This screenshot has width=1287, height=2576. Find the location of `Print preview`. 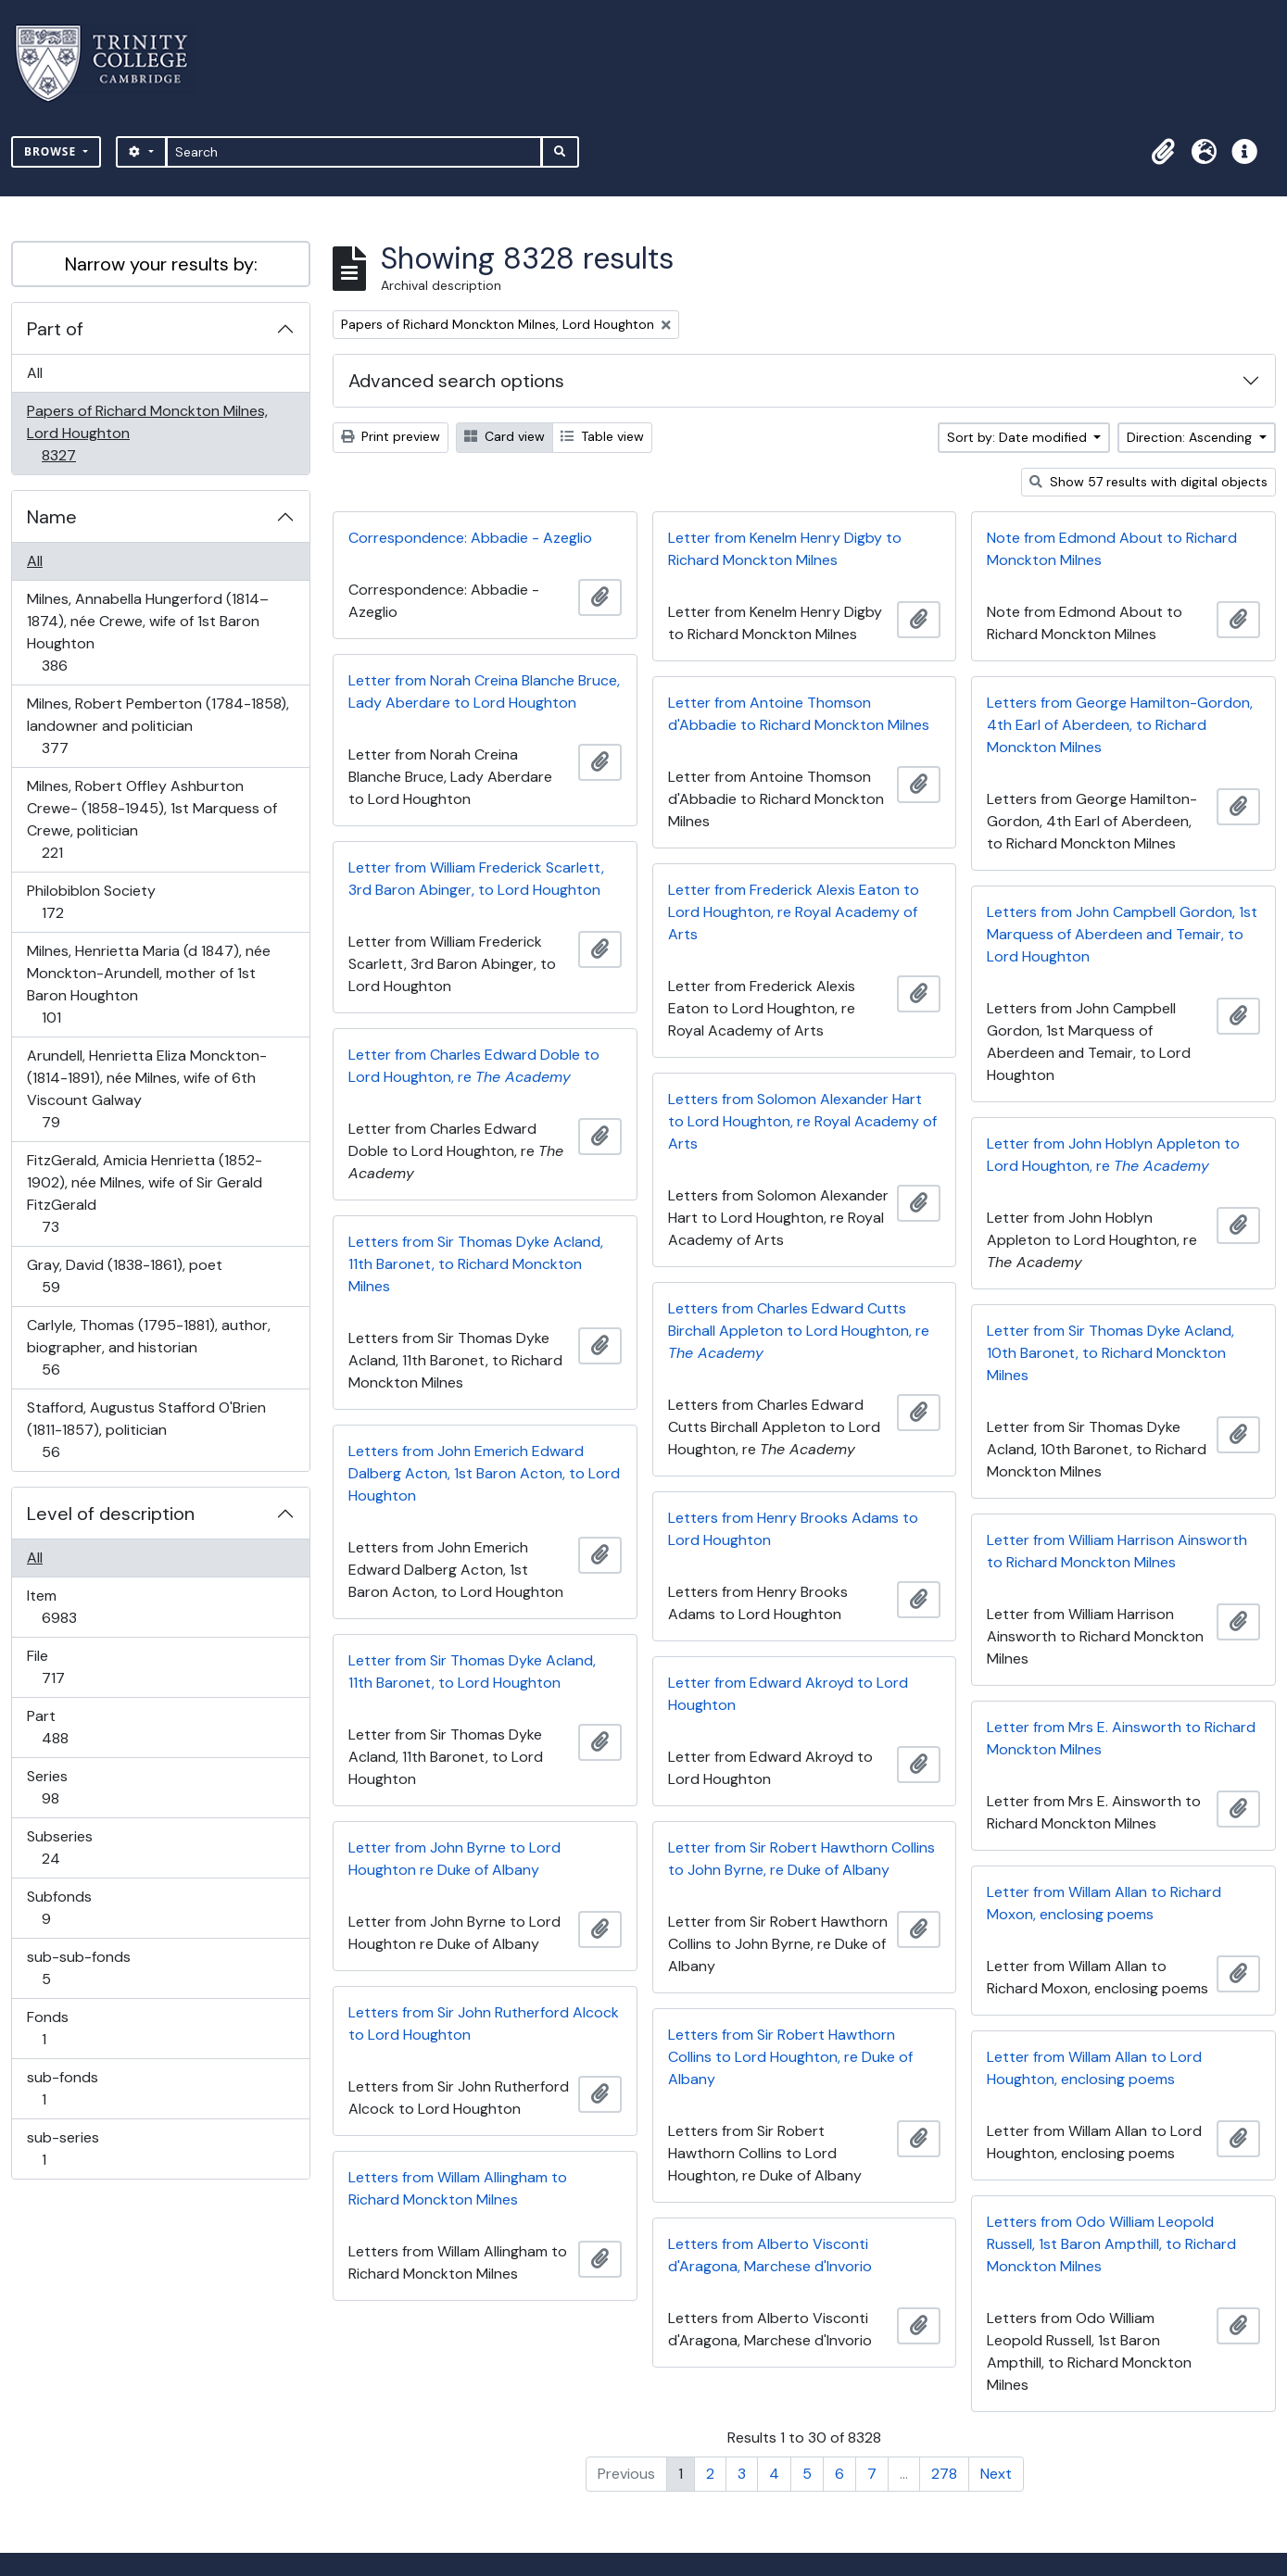

Print preview is located at coordinates (390, 436).